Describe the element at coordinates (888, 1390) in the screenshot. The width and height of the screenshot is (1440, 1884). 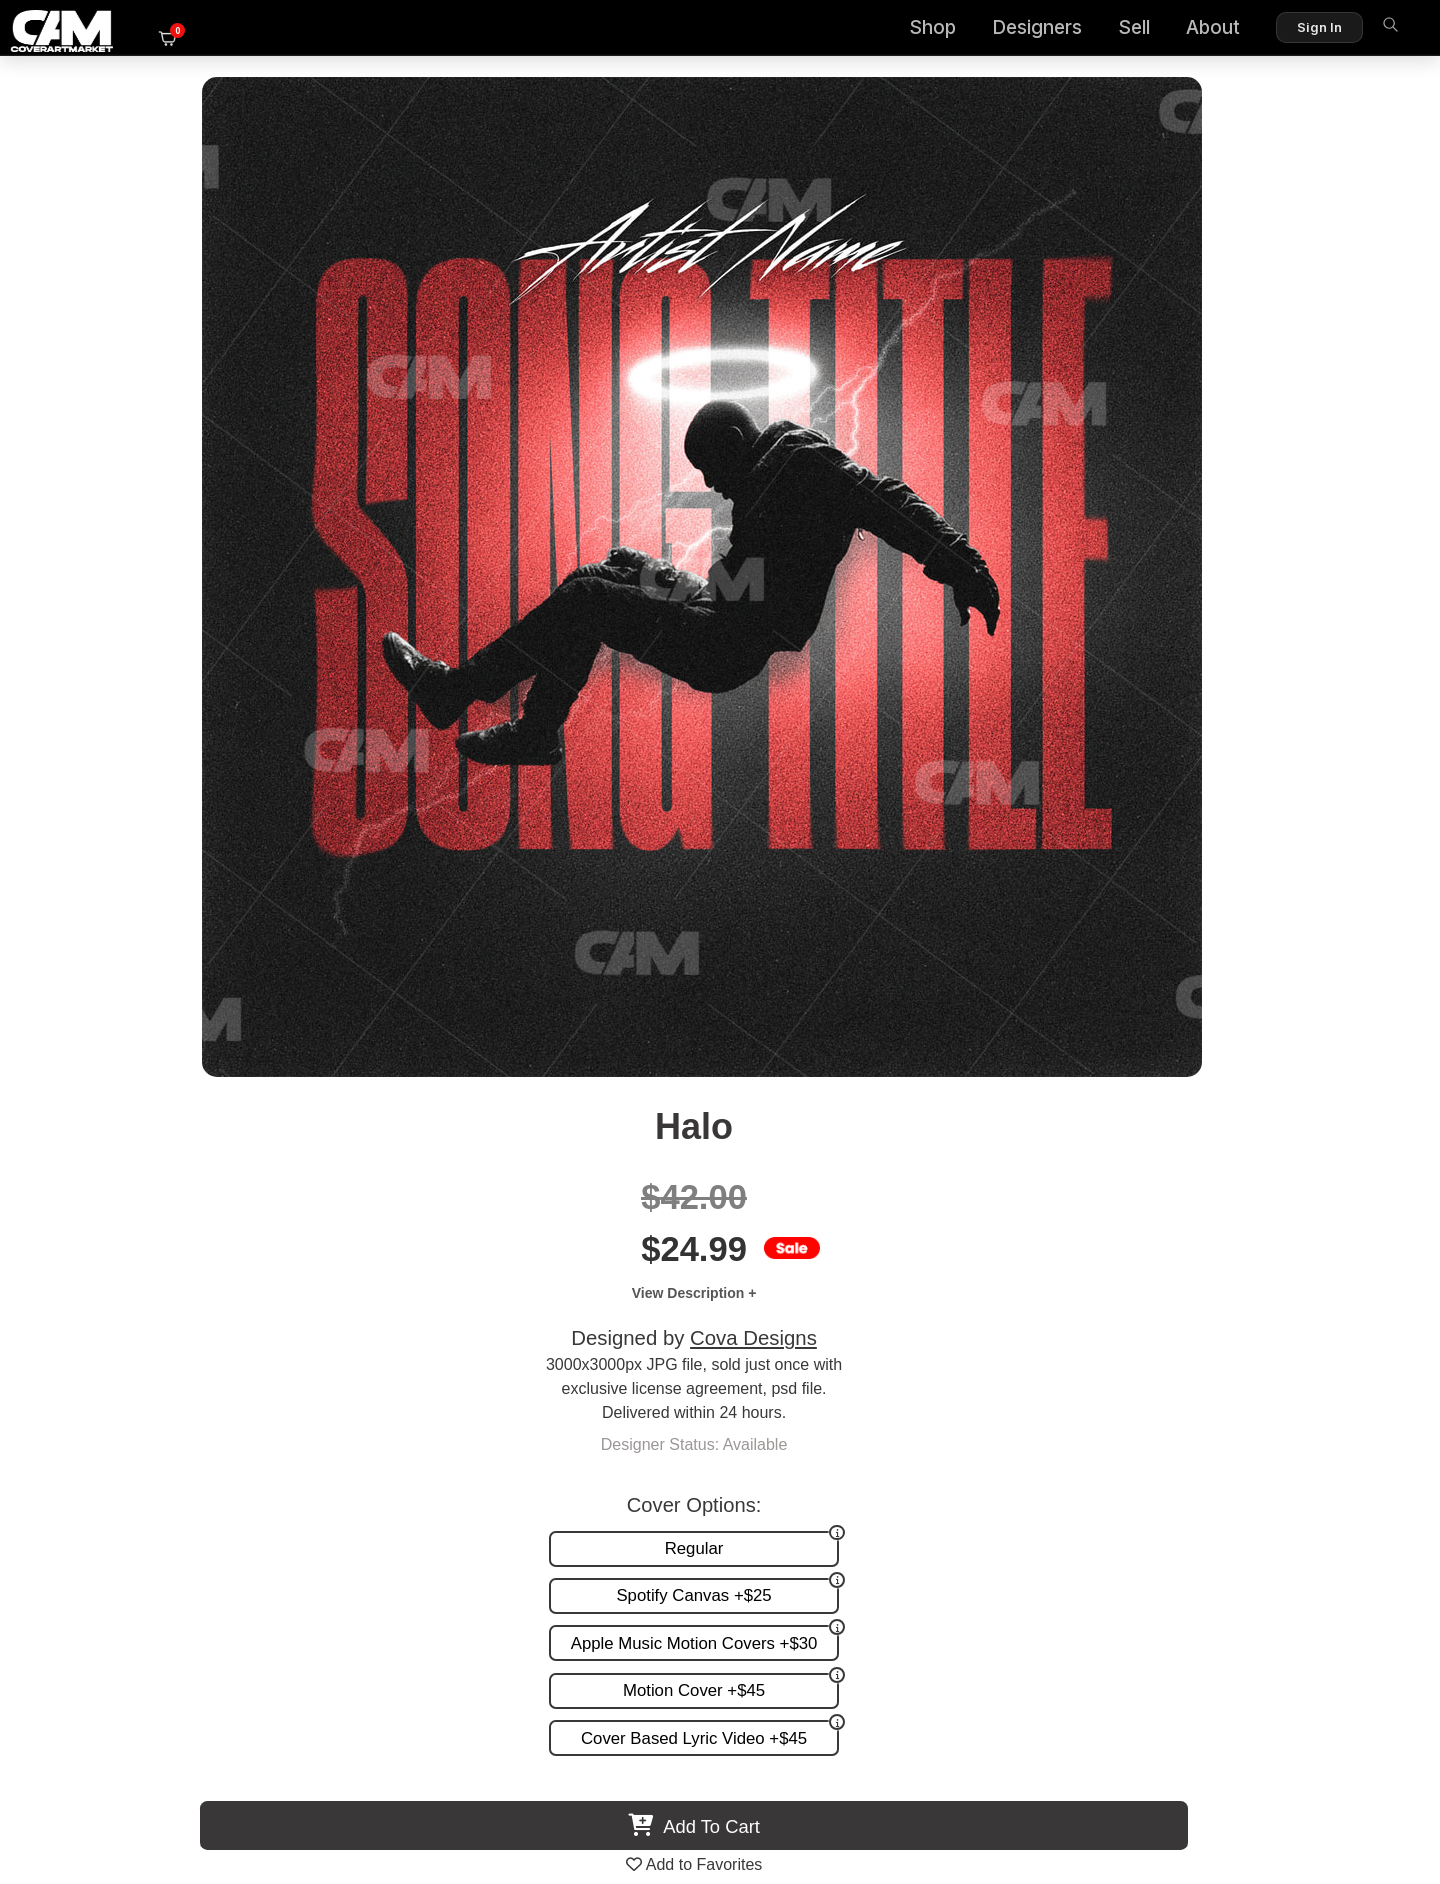
I see `Premade Covers` at that location.